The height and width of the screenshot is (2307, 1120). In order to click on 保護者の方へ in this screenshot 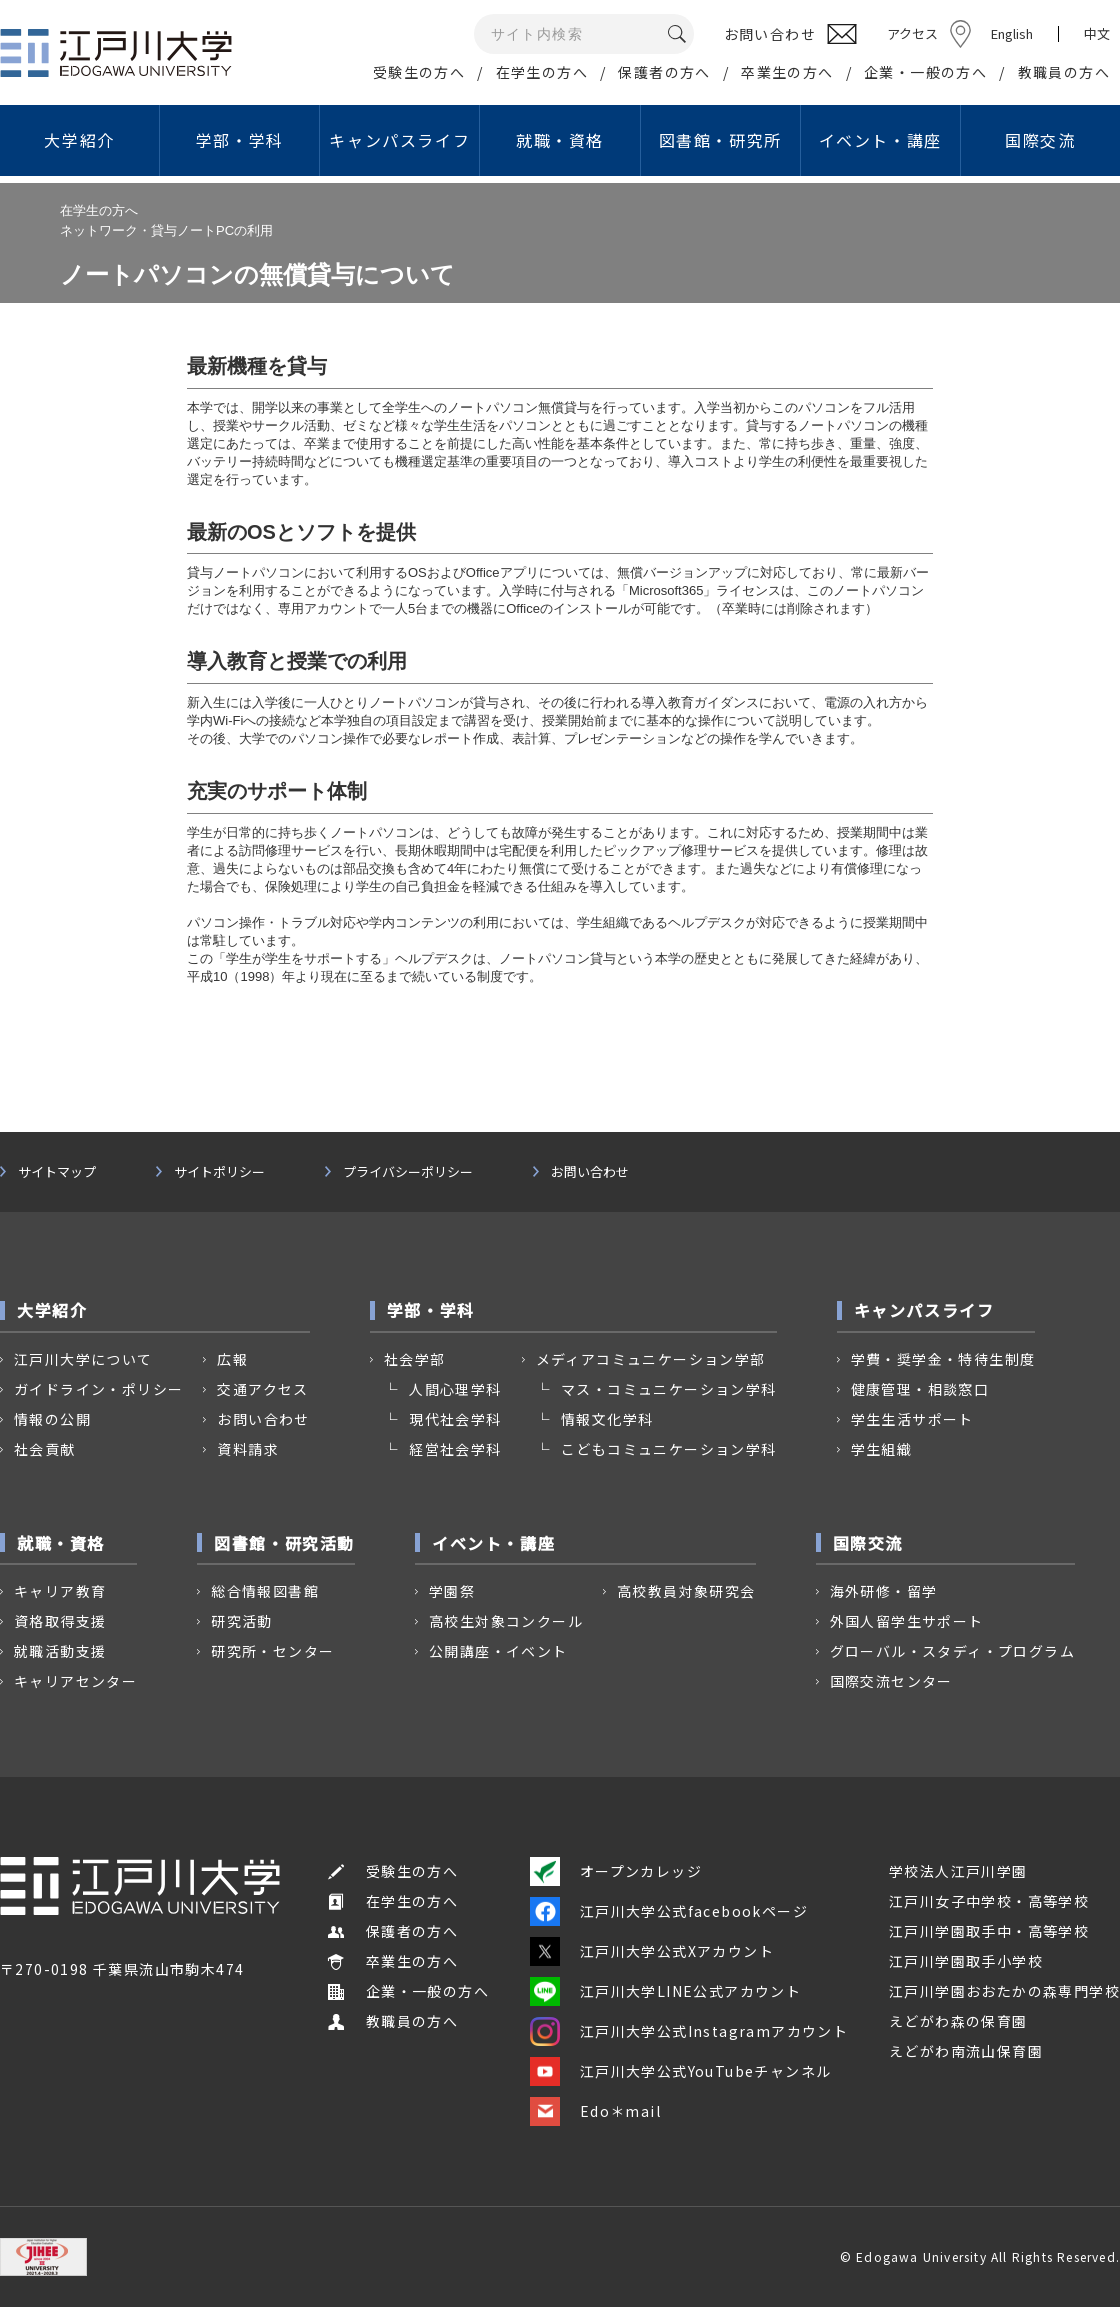, I will do `click(664, 72)`.